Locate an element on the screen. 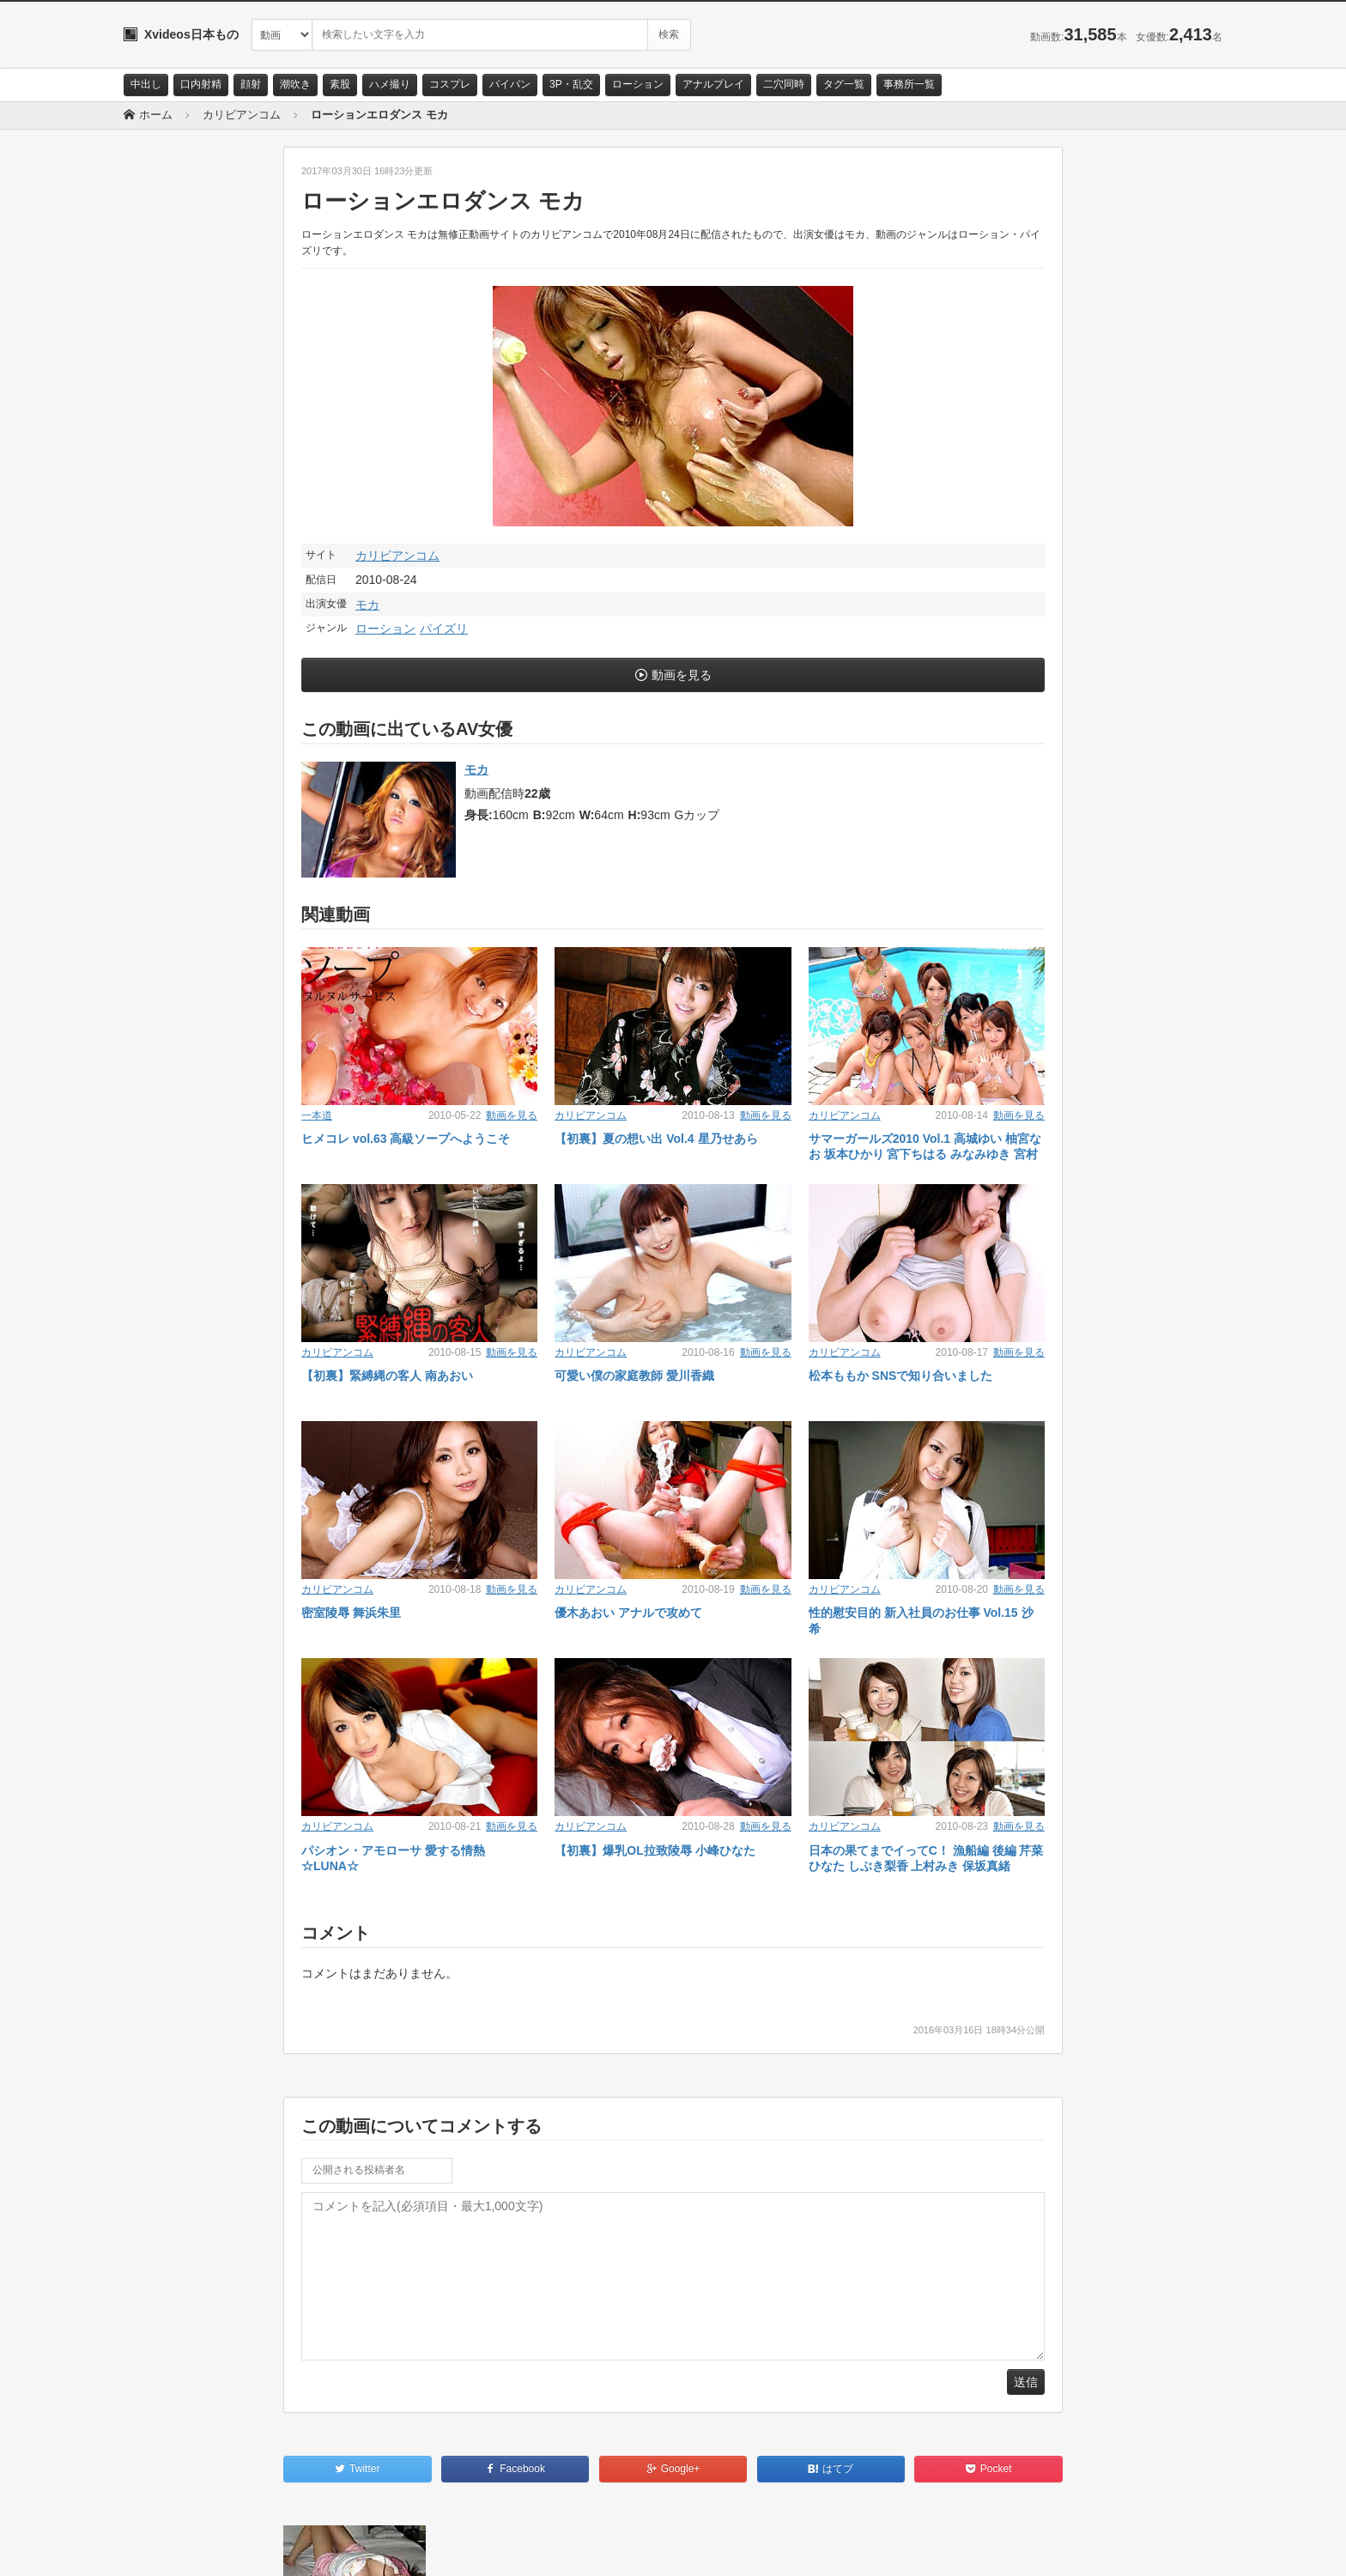  事務所一覧 is located at coordinates (909, 84).